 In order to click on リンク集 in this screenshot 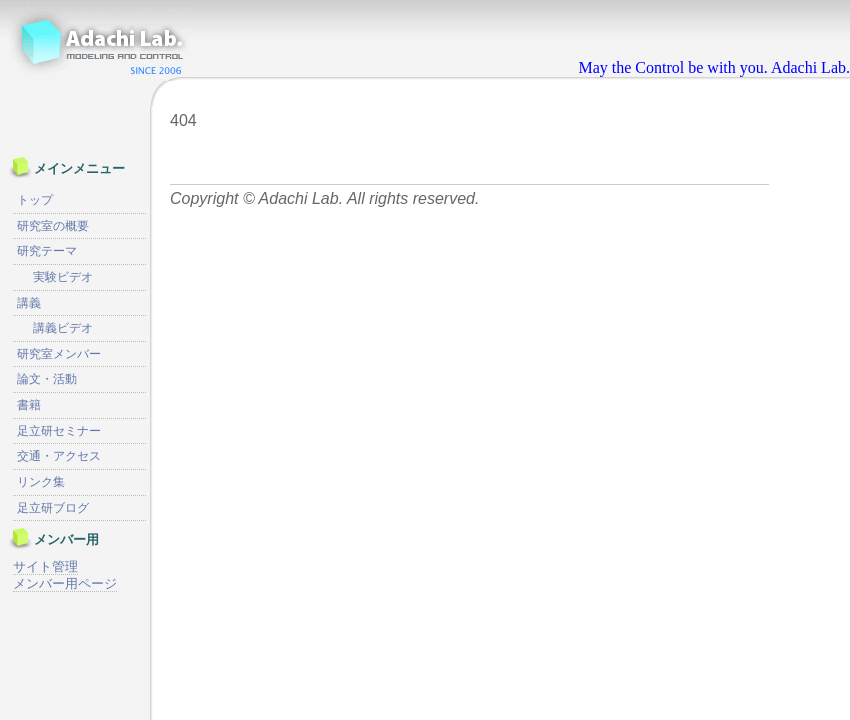, I will do `click(41, 482)`.